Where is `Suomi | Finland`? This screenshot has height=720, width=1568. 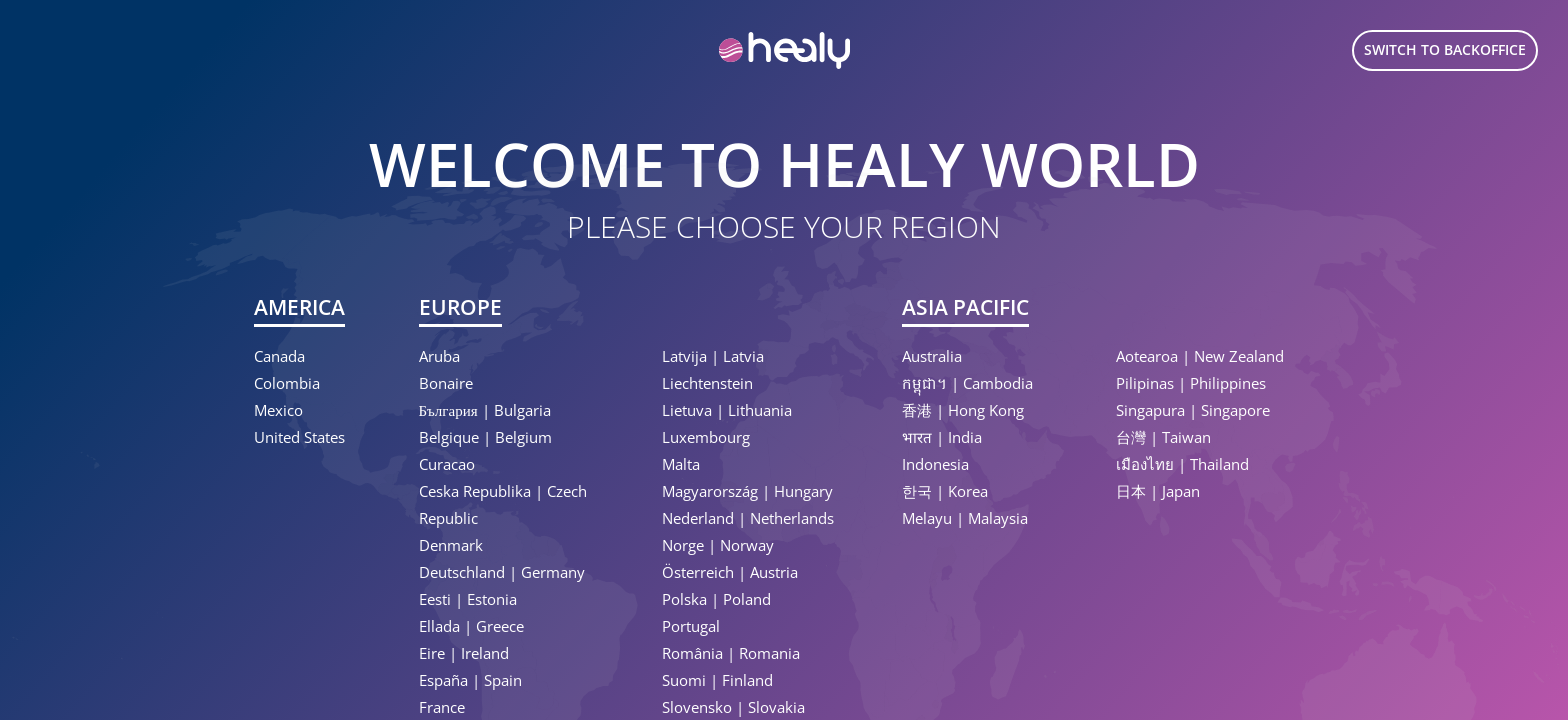
Suomi | Finland is located at coordinates (717, 680).